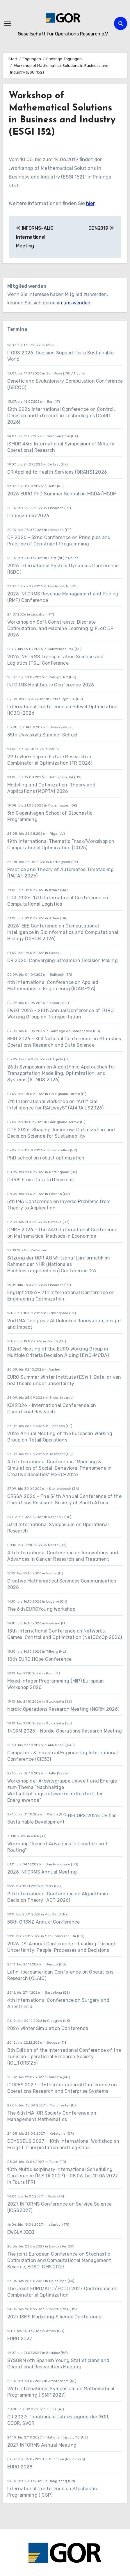 The image size is (130, 2576). Describe the element at coordinates (61, 1073) in the screenshot. I see `26th Symposium on Algorithmic Approaches for Transportation Modelling, Optimization, and Systems (ATMOS 2026)` at that location.